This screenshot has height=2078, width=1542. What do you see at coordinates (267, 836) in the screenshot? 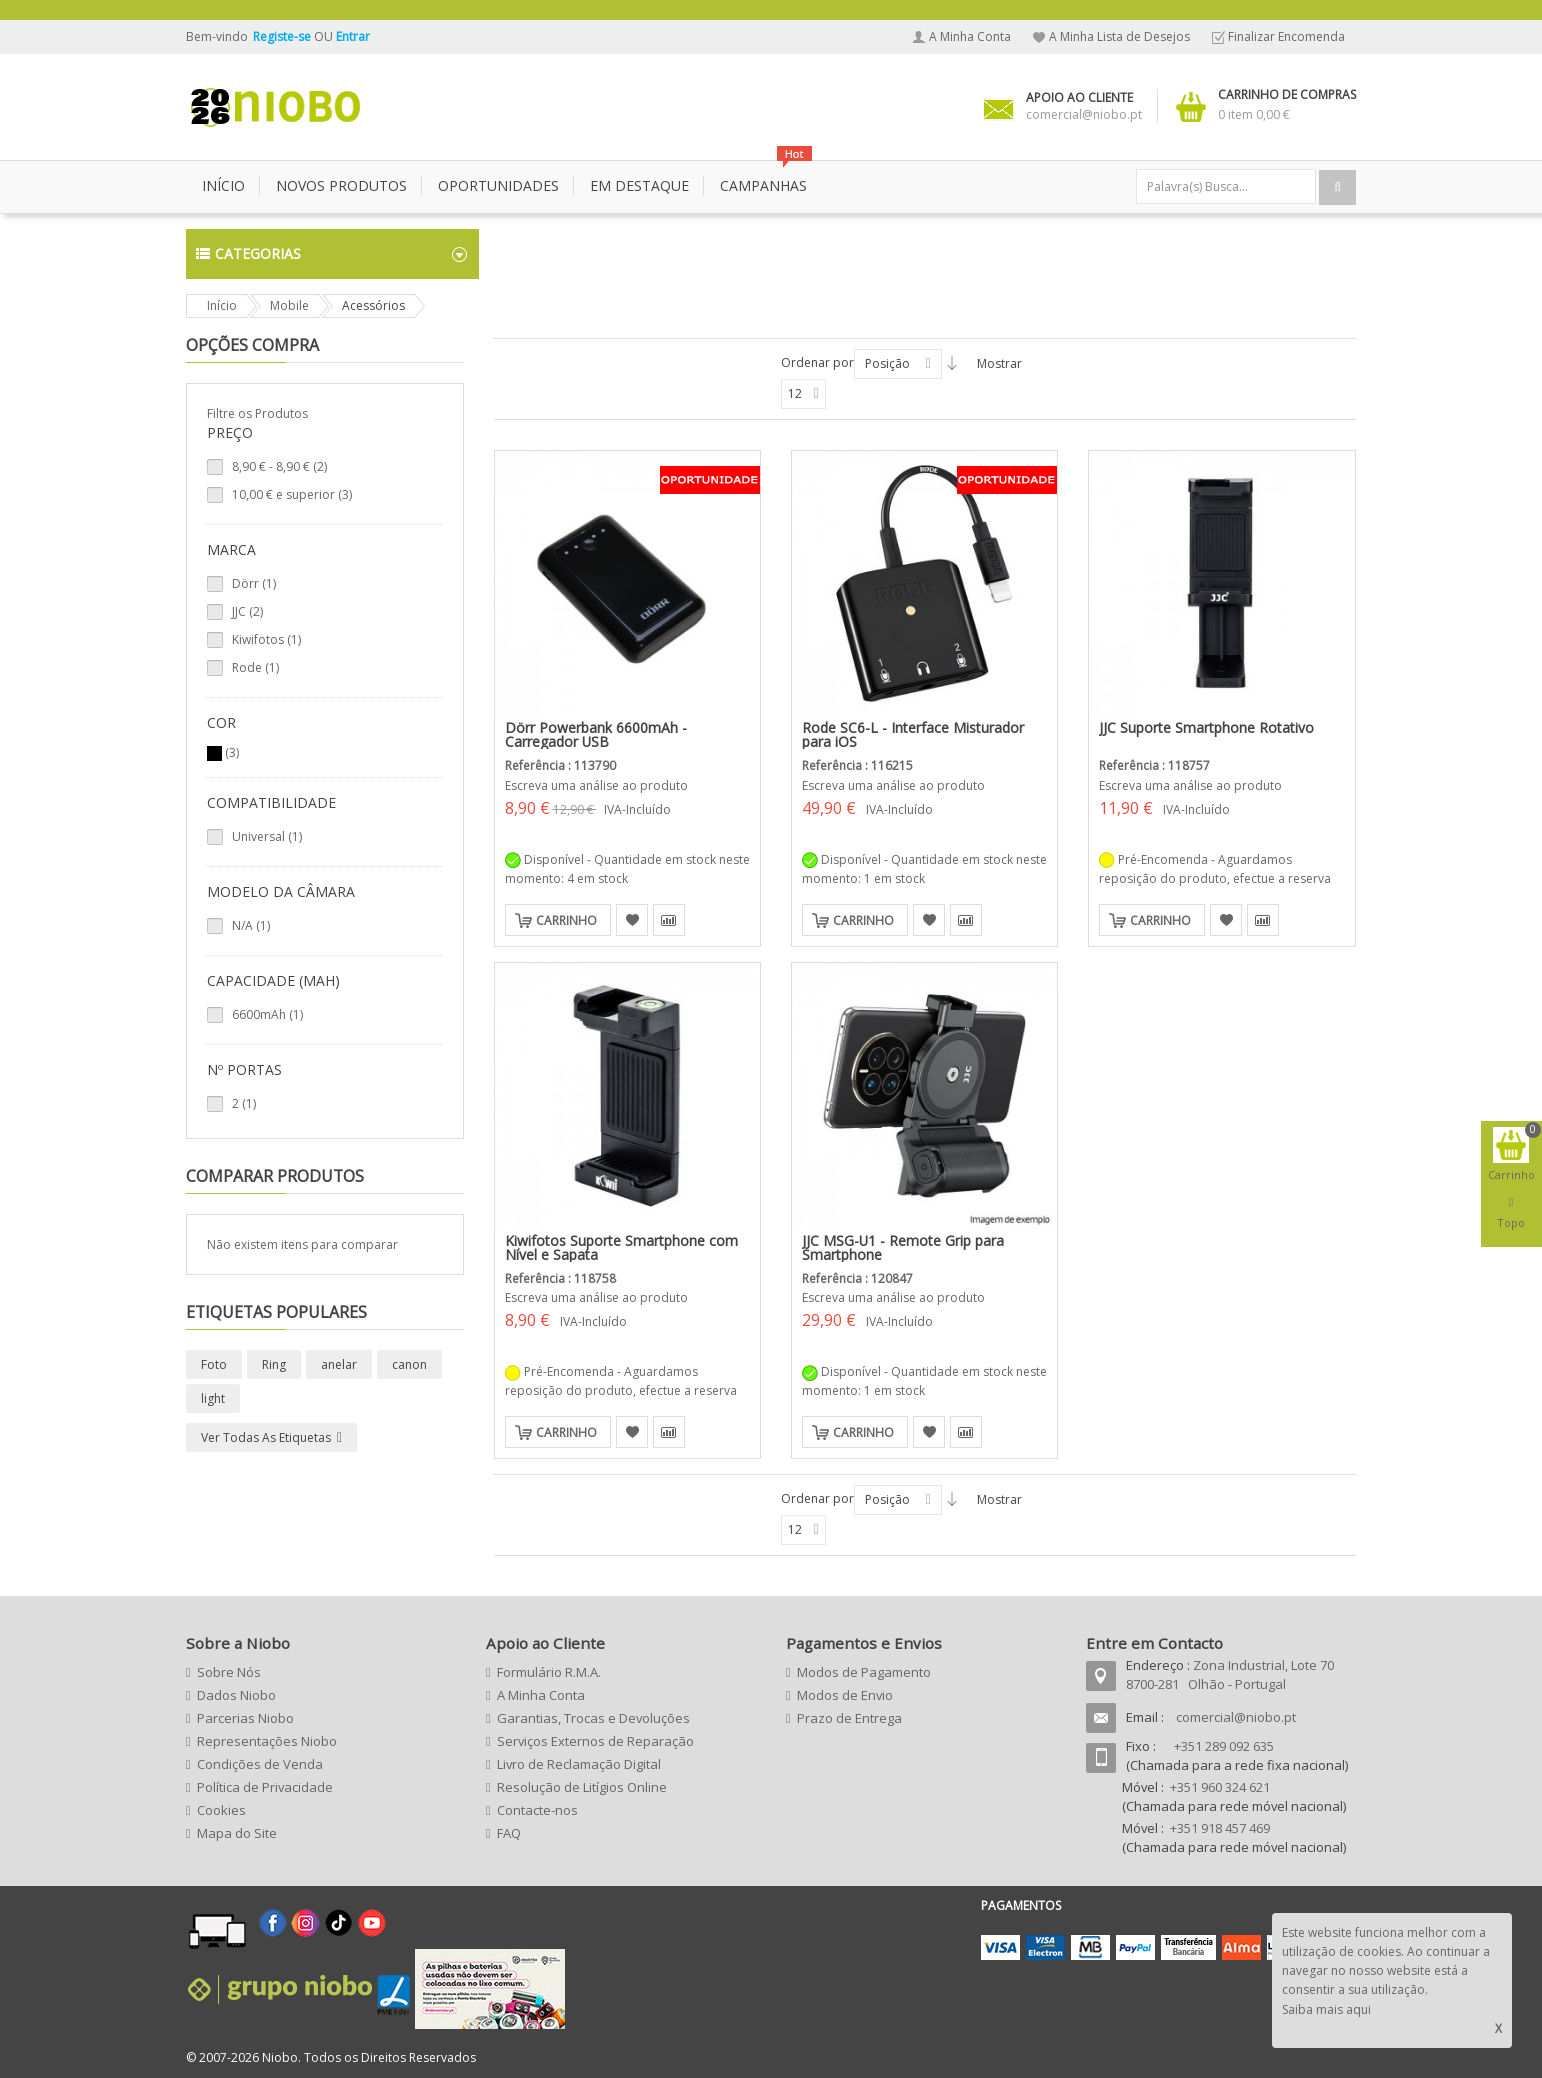
I see `Universal (1)` at bounding box center [267, 836].